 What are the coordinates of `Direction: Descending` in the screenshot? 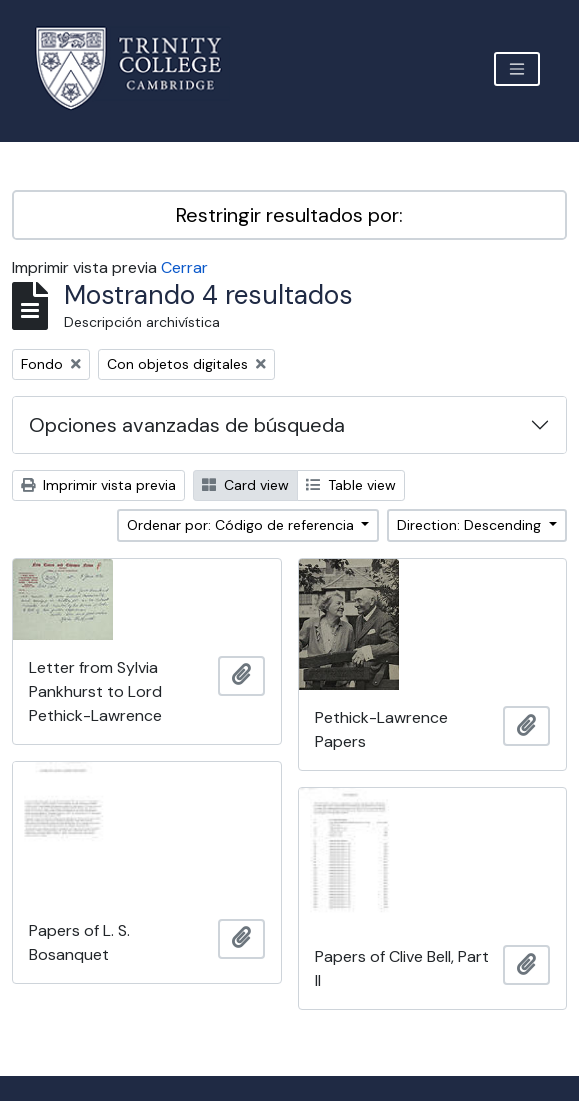 It's located at (471, 525).